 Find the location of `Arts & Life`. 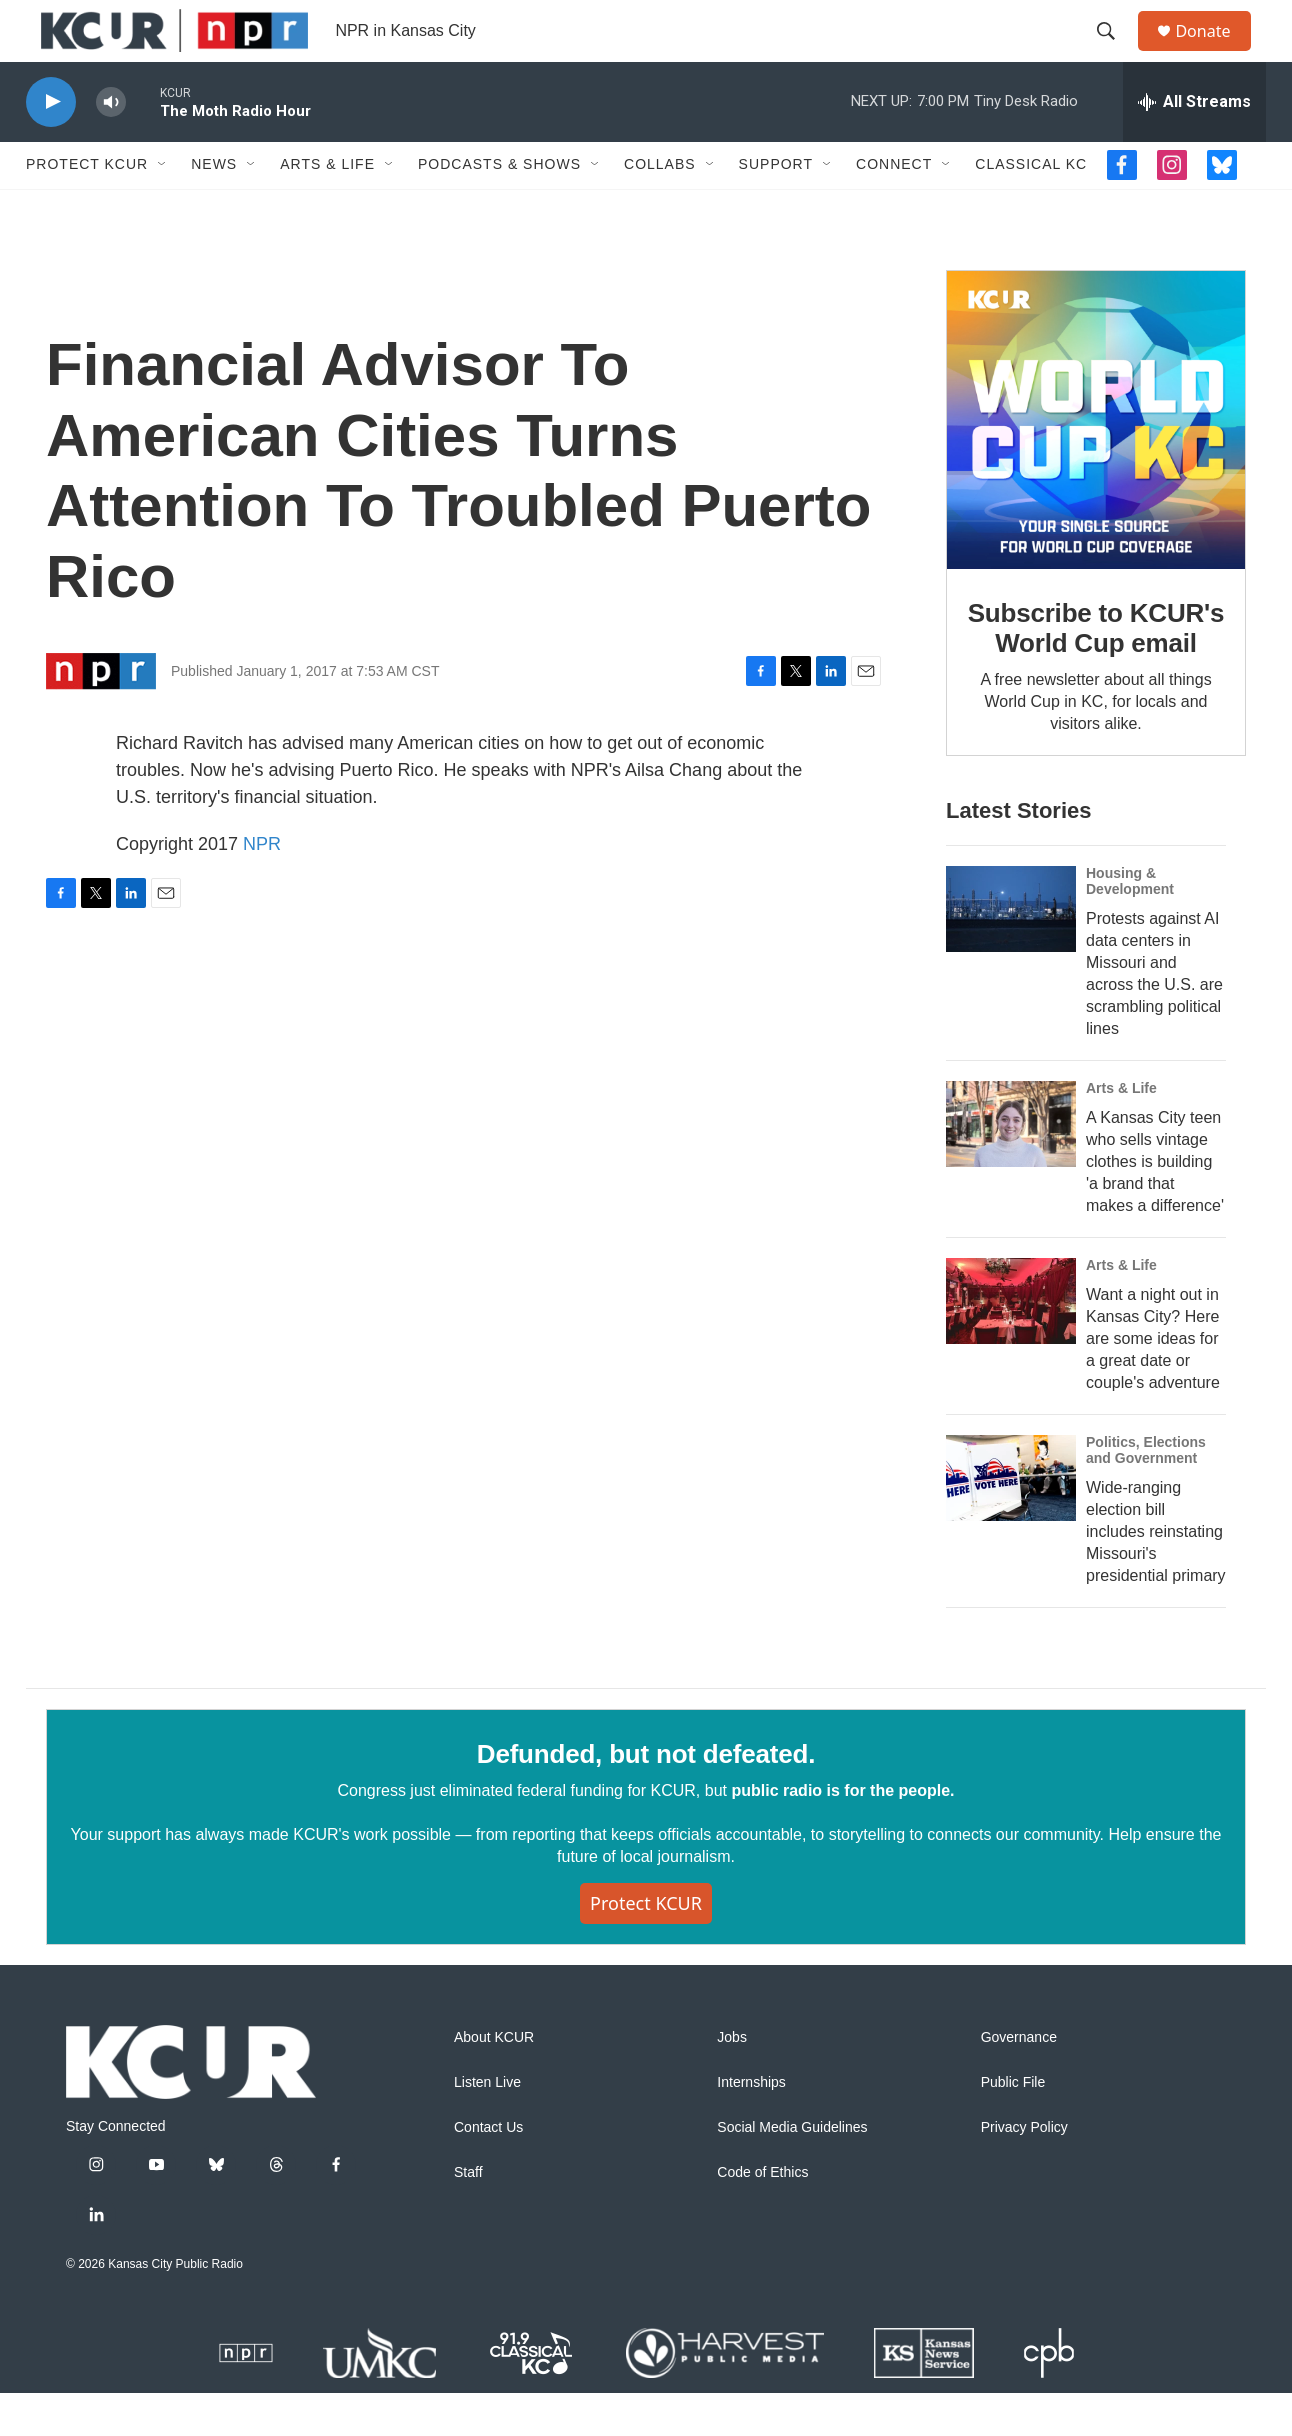

Arts & Life is located at coordinates (327, 208).